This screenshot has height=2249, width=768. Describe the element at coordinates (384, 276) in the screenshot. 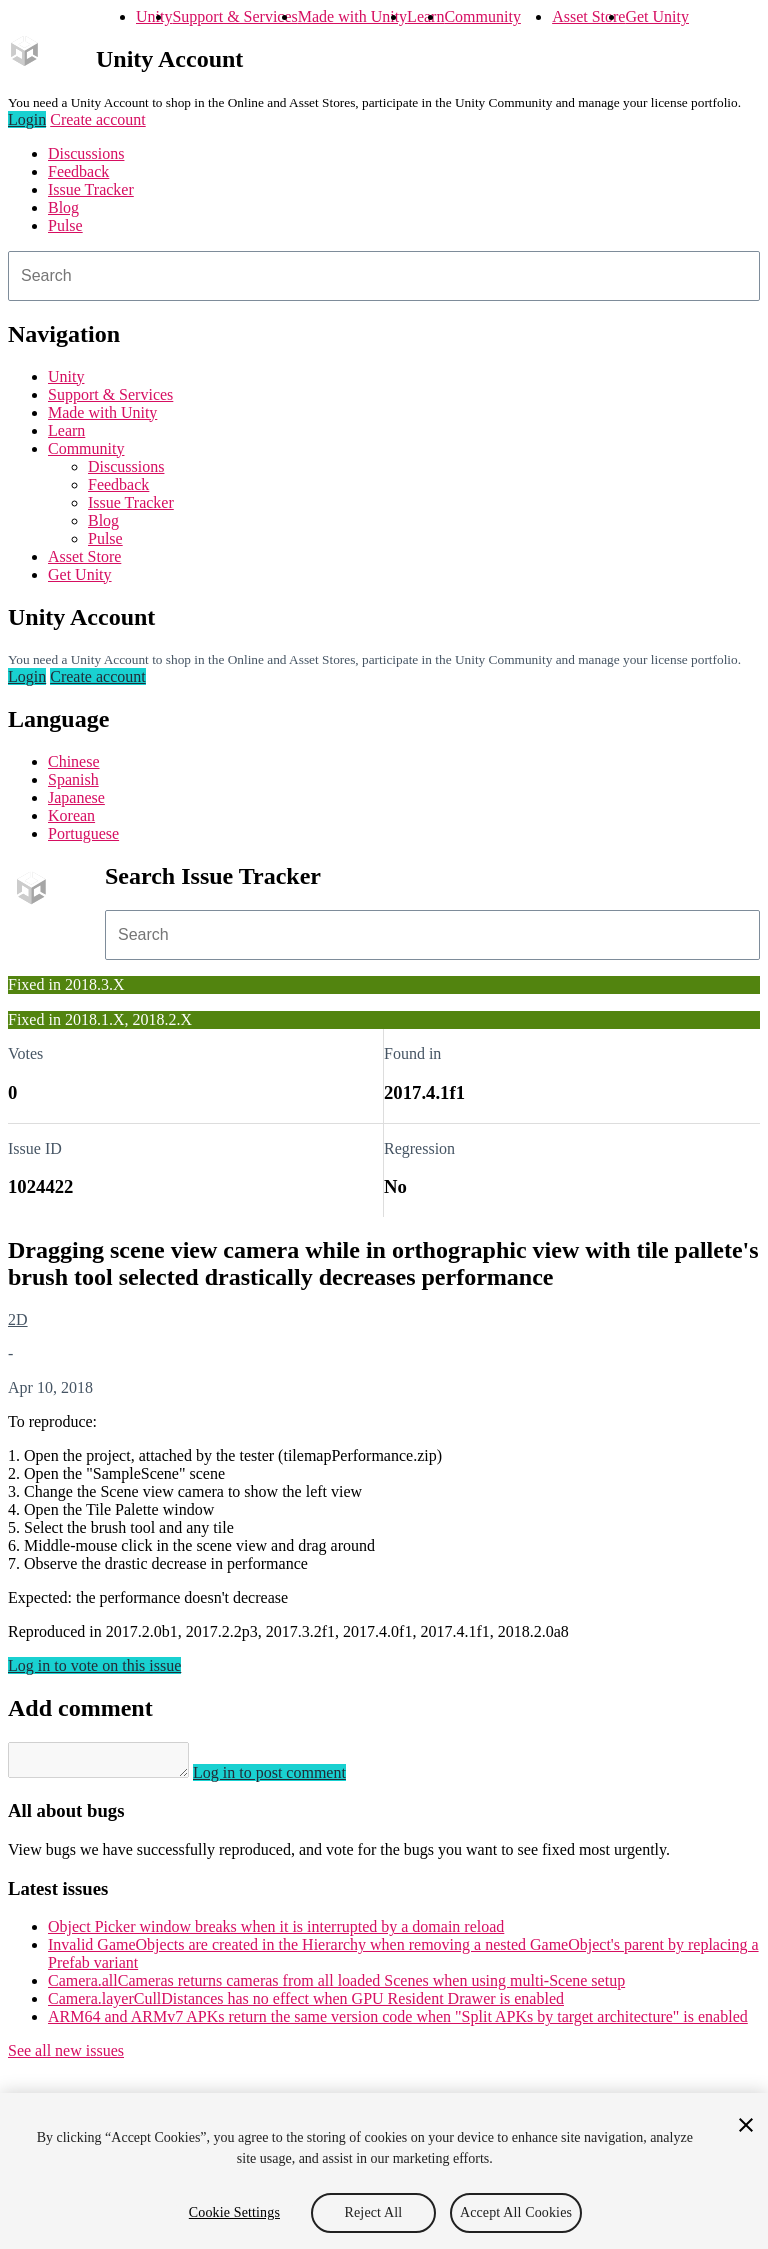

I see `[combobox]` at that location.